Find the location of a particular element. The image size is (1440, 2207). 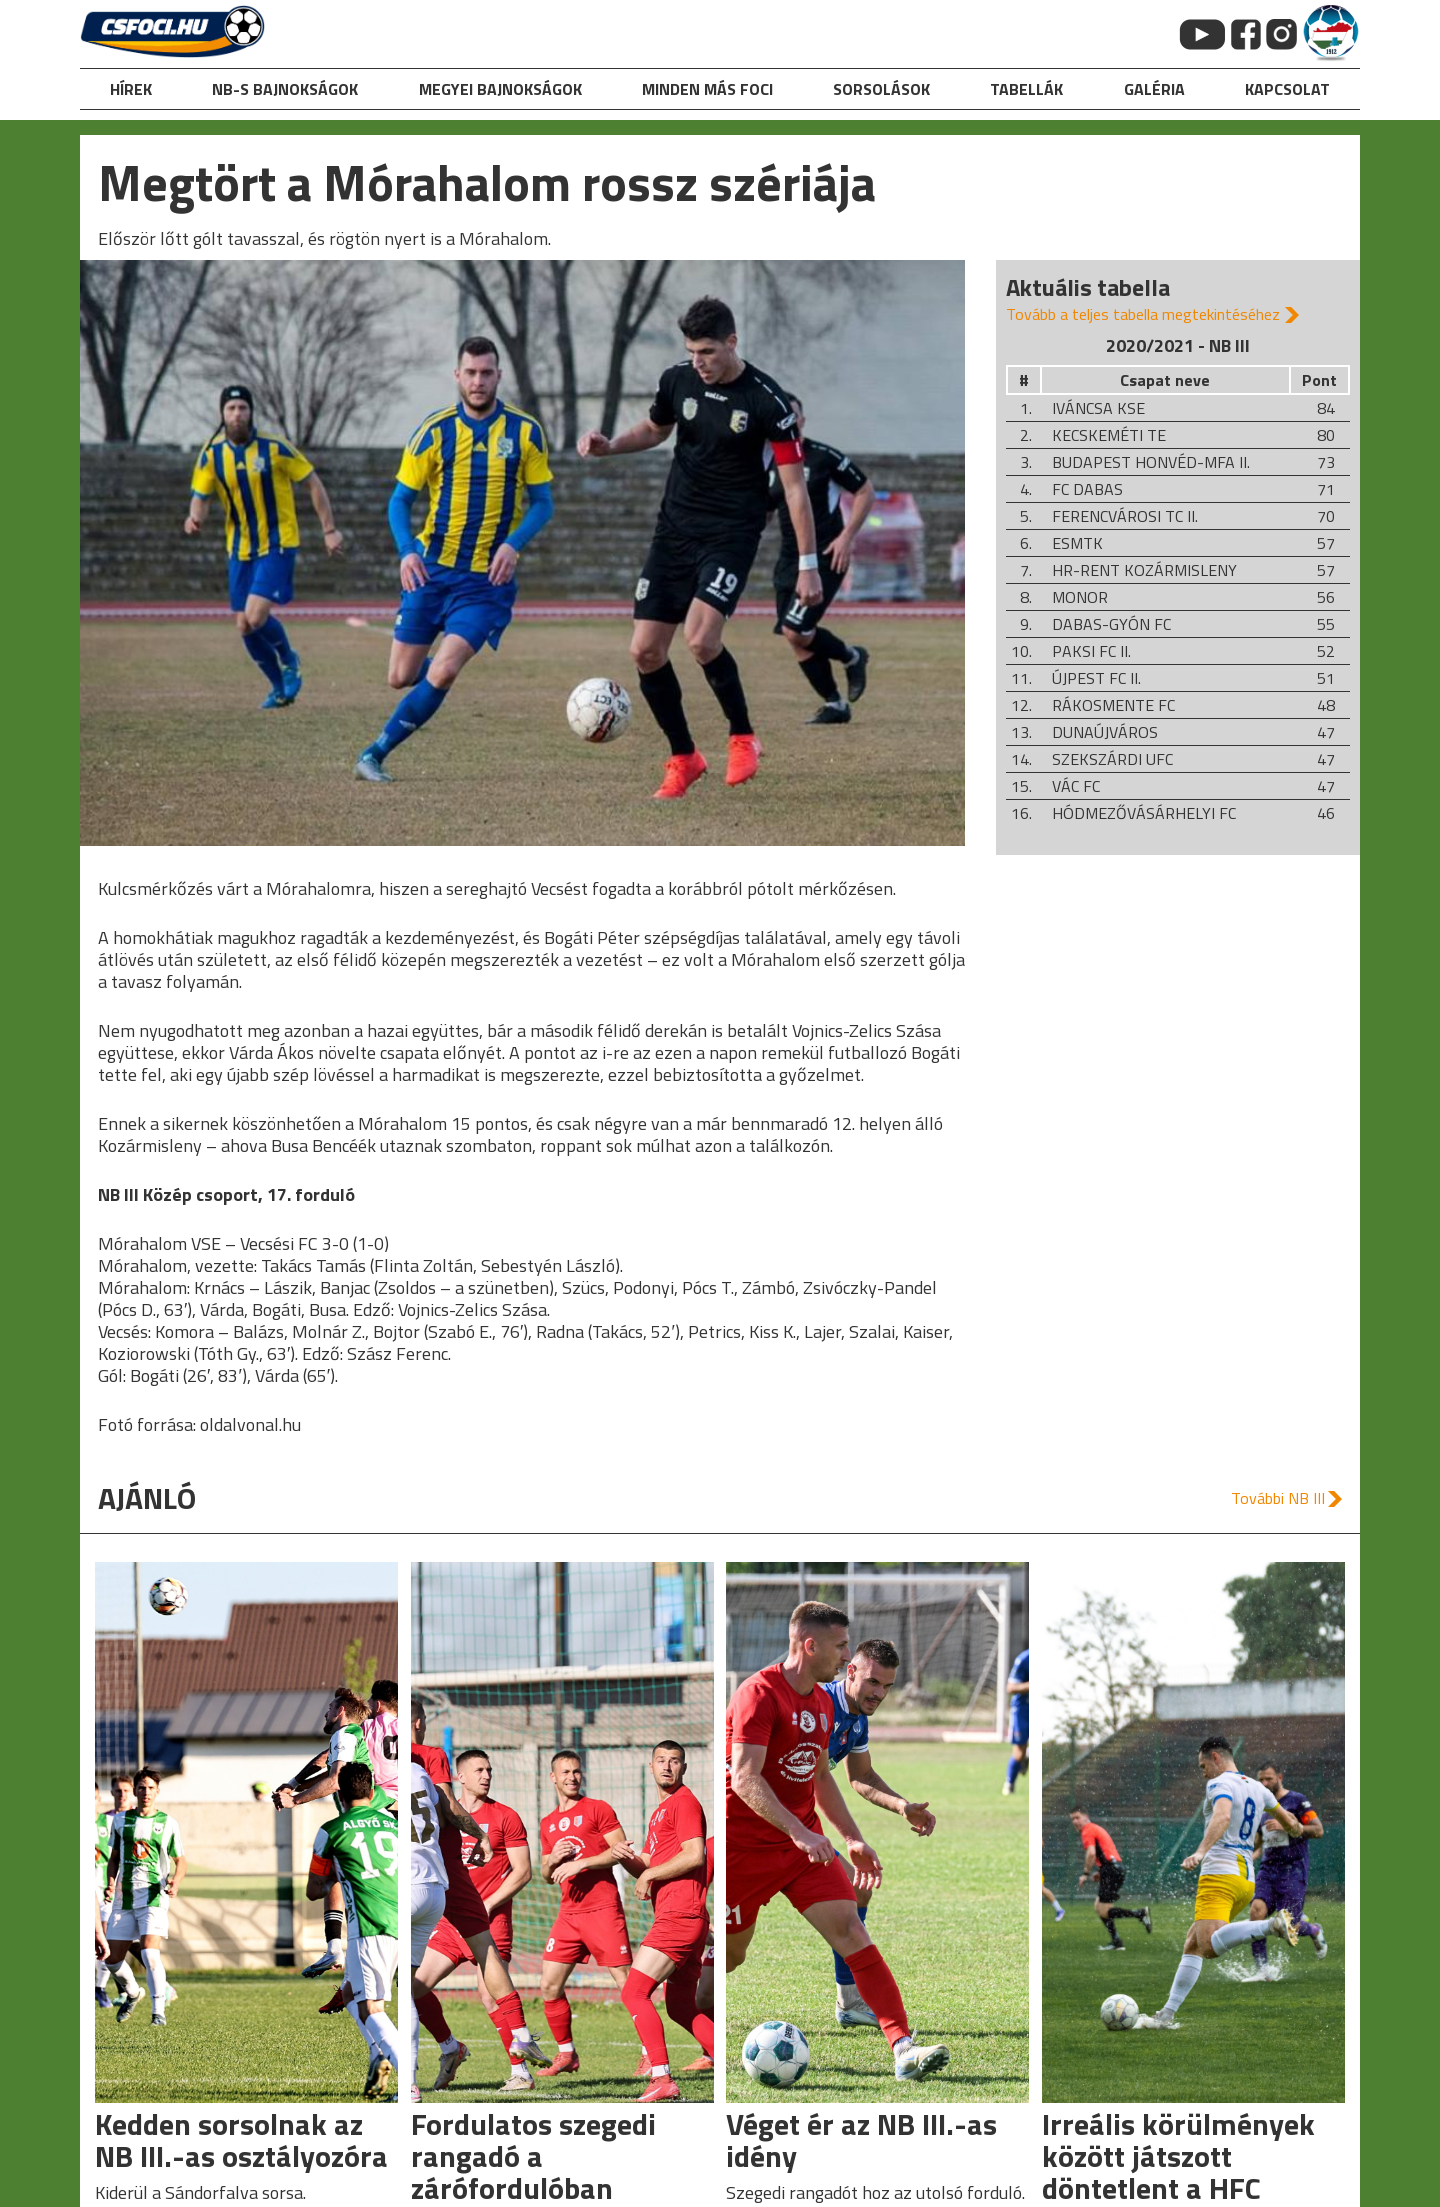

Véget ér az NB III.-as idény is located at coordinates (861, 2140).